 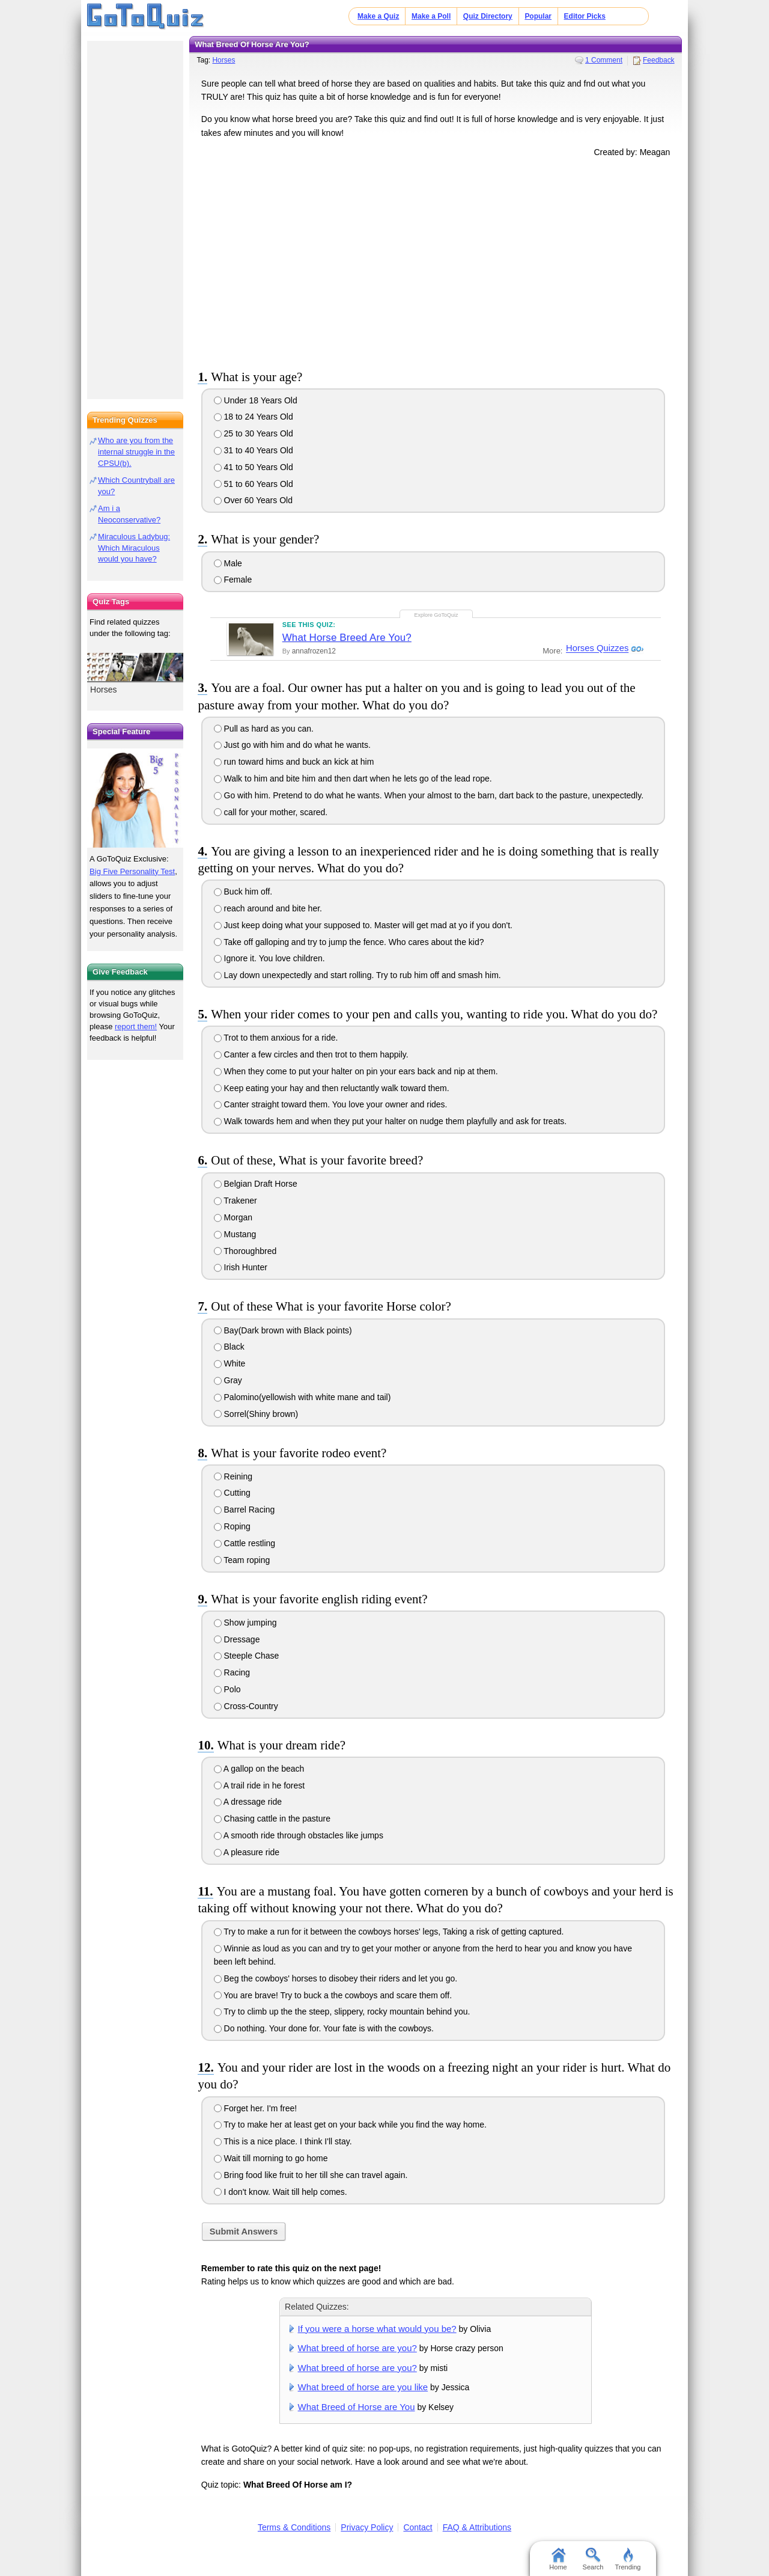 I want to click on Buck him off., so click(x=243, y=891).